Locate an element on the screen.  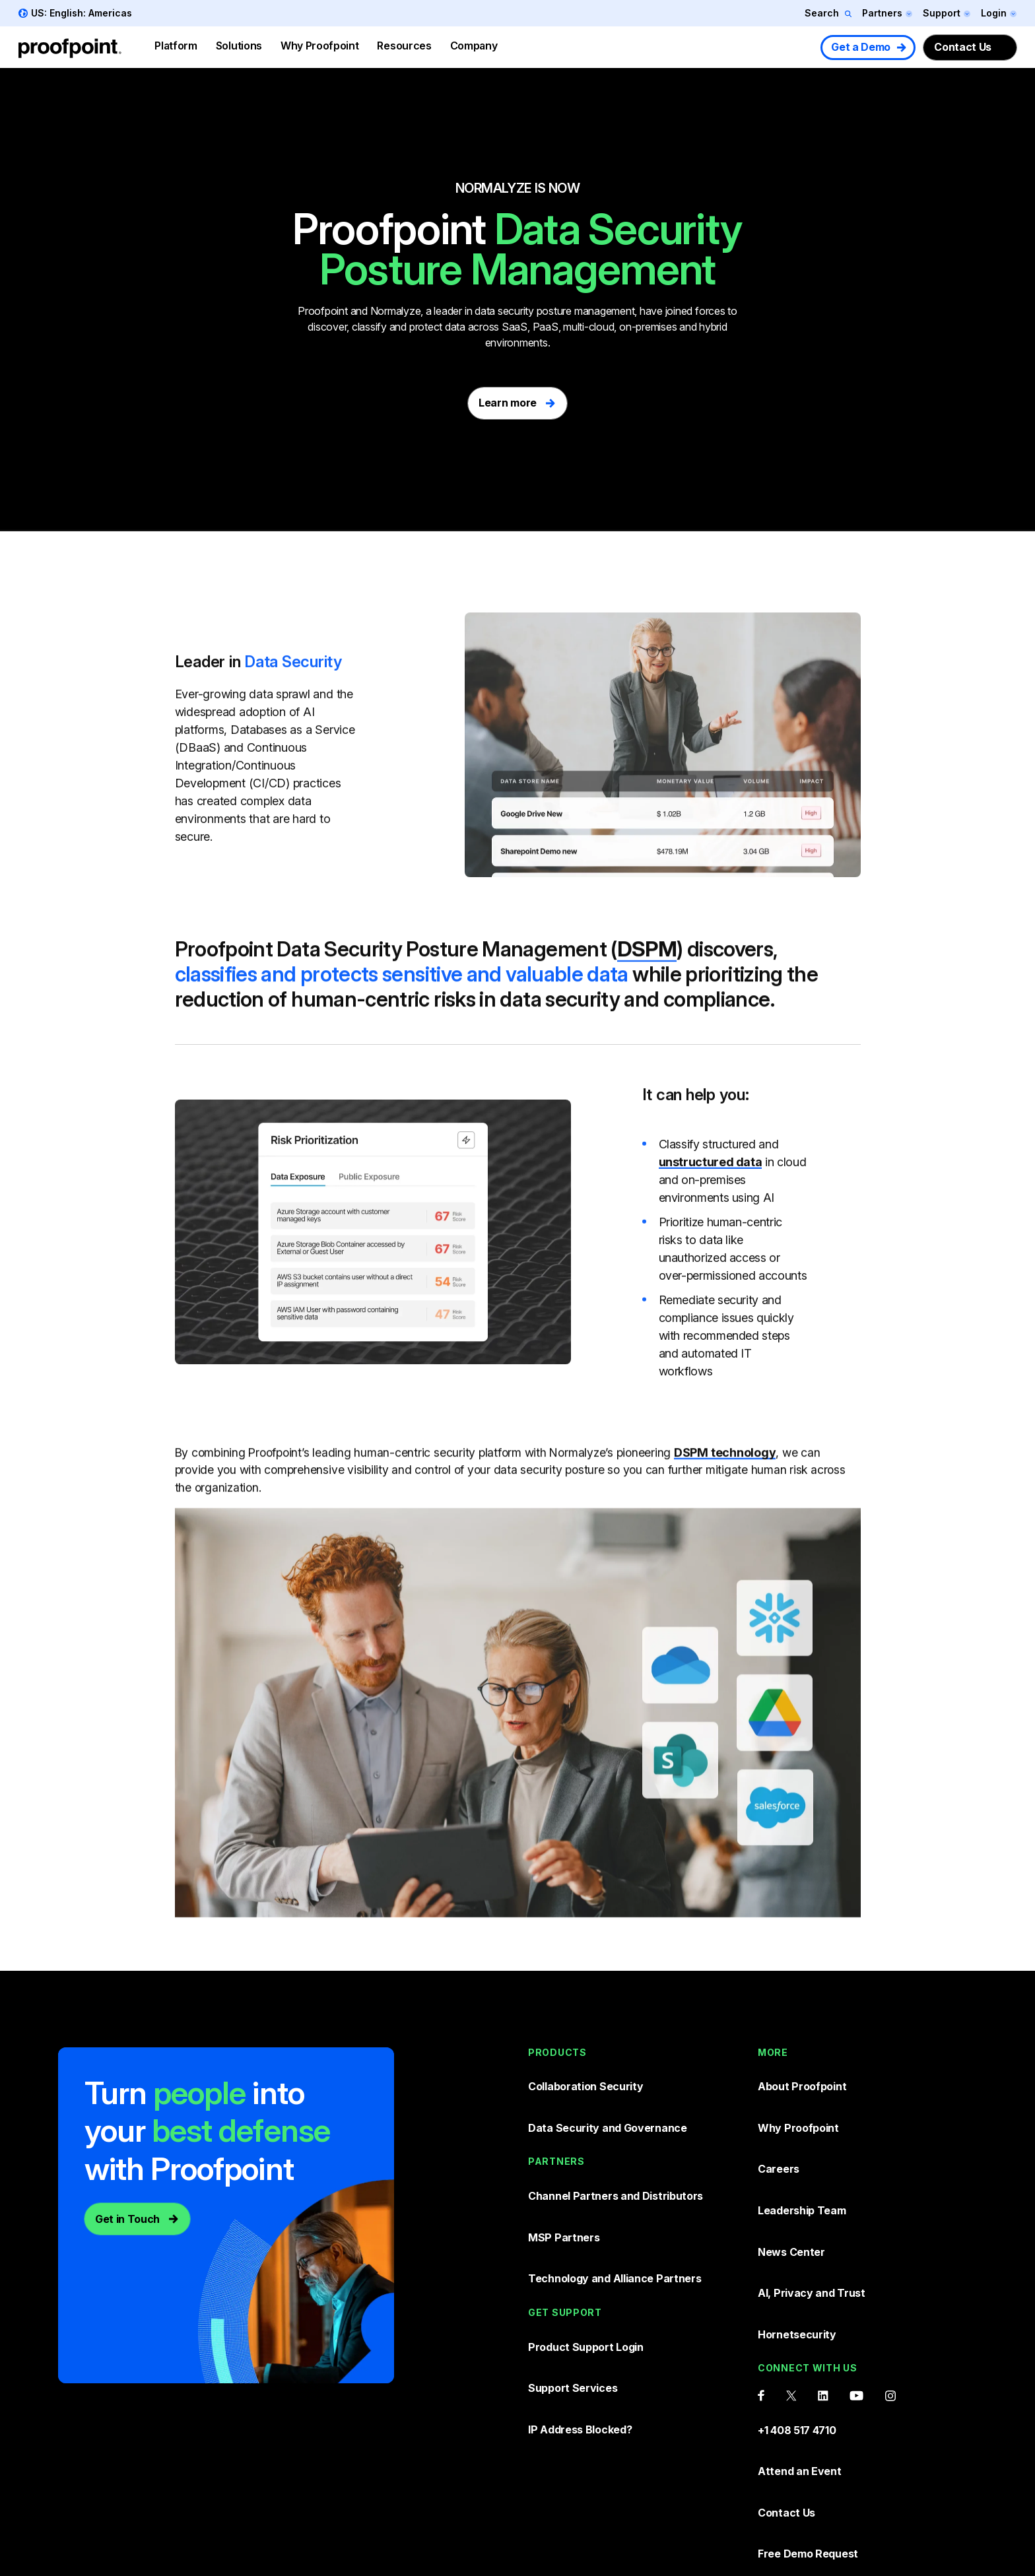
Company is located at coordinates (474, 45).